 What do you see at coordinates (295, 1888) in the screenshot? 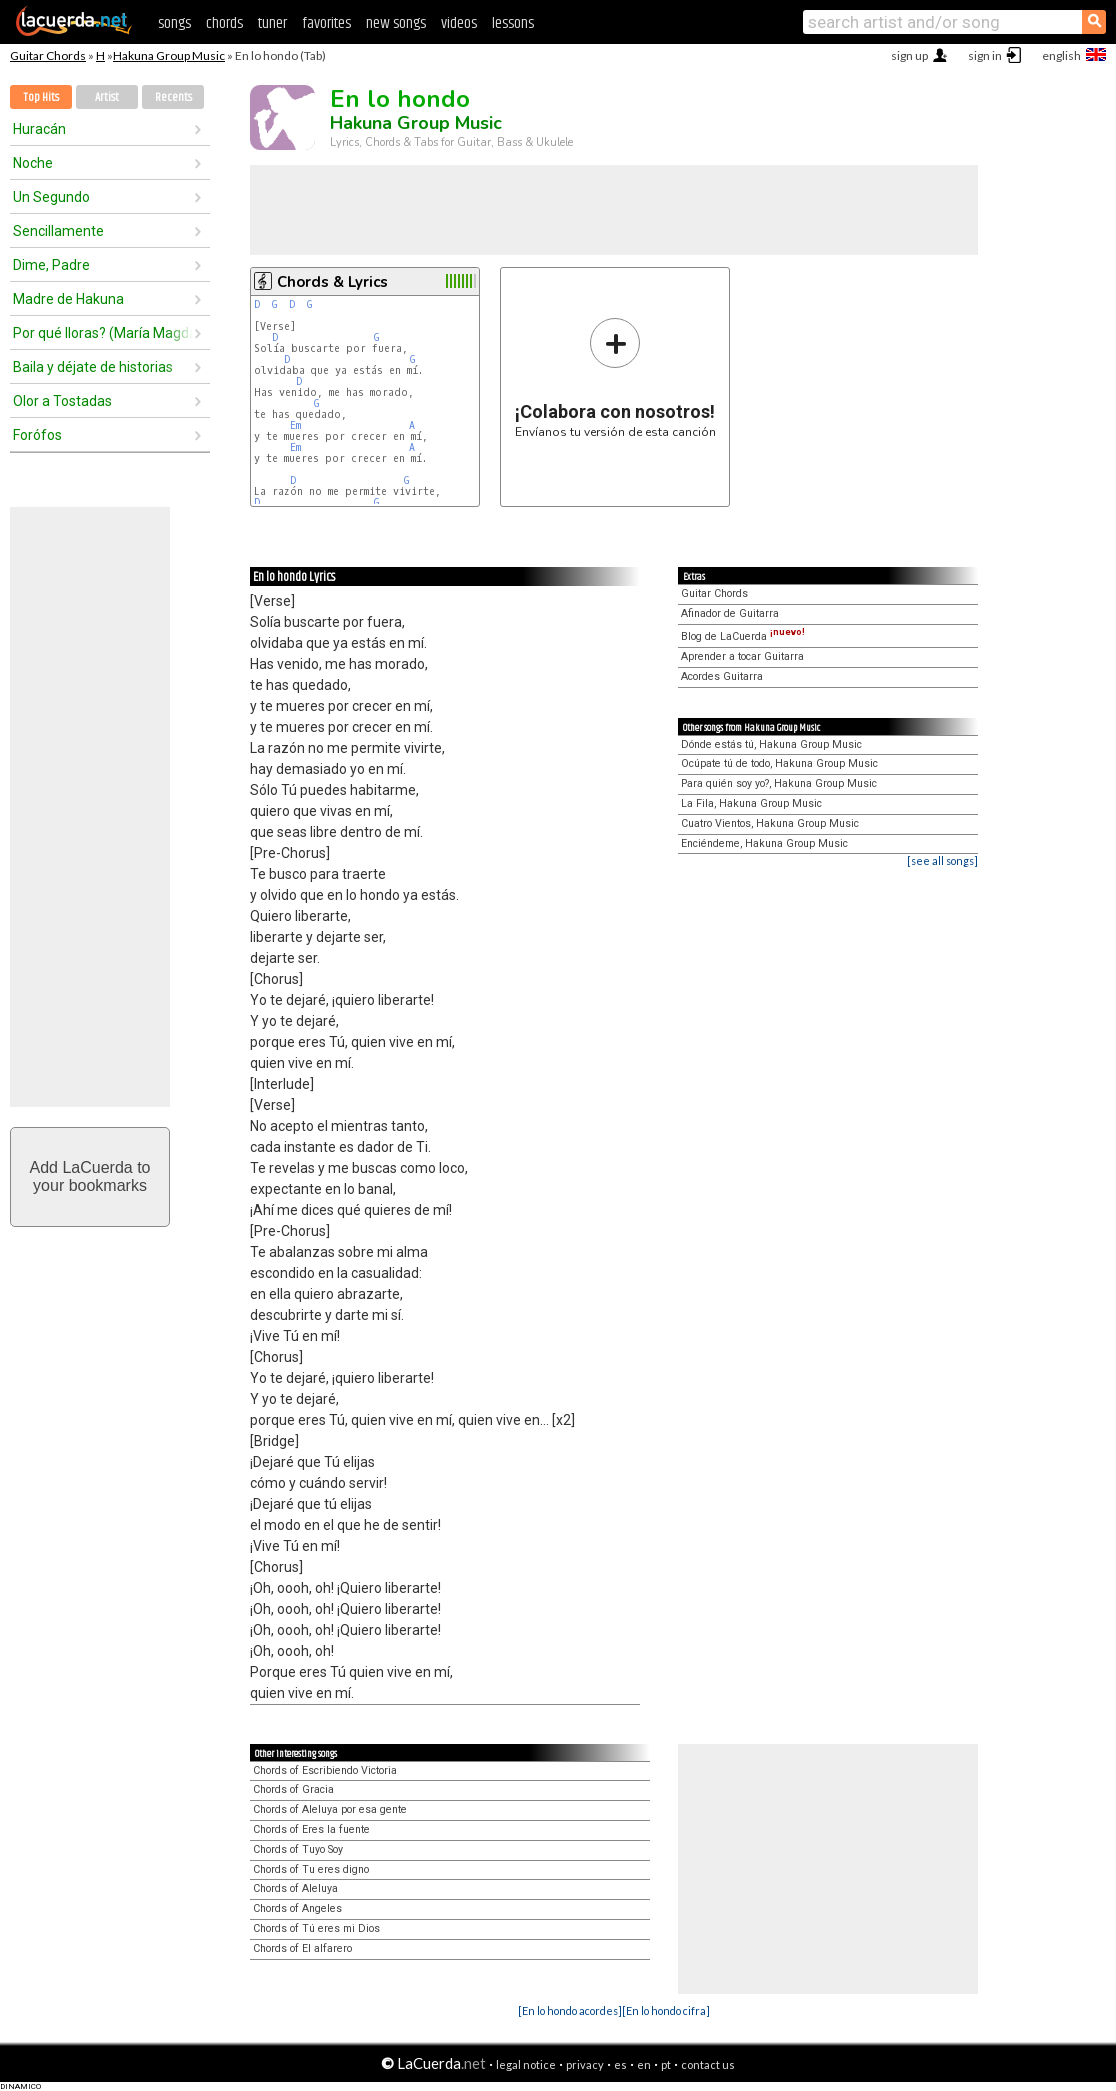
I see `Chords of Aleluya` at bounding box center [295, 1888].